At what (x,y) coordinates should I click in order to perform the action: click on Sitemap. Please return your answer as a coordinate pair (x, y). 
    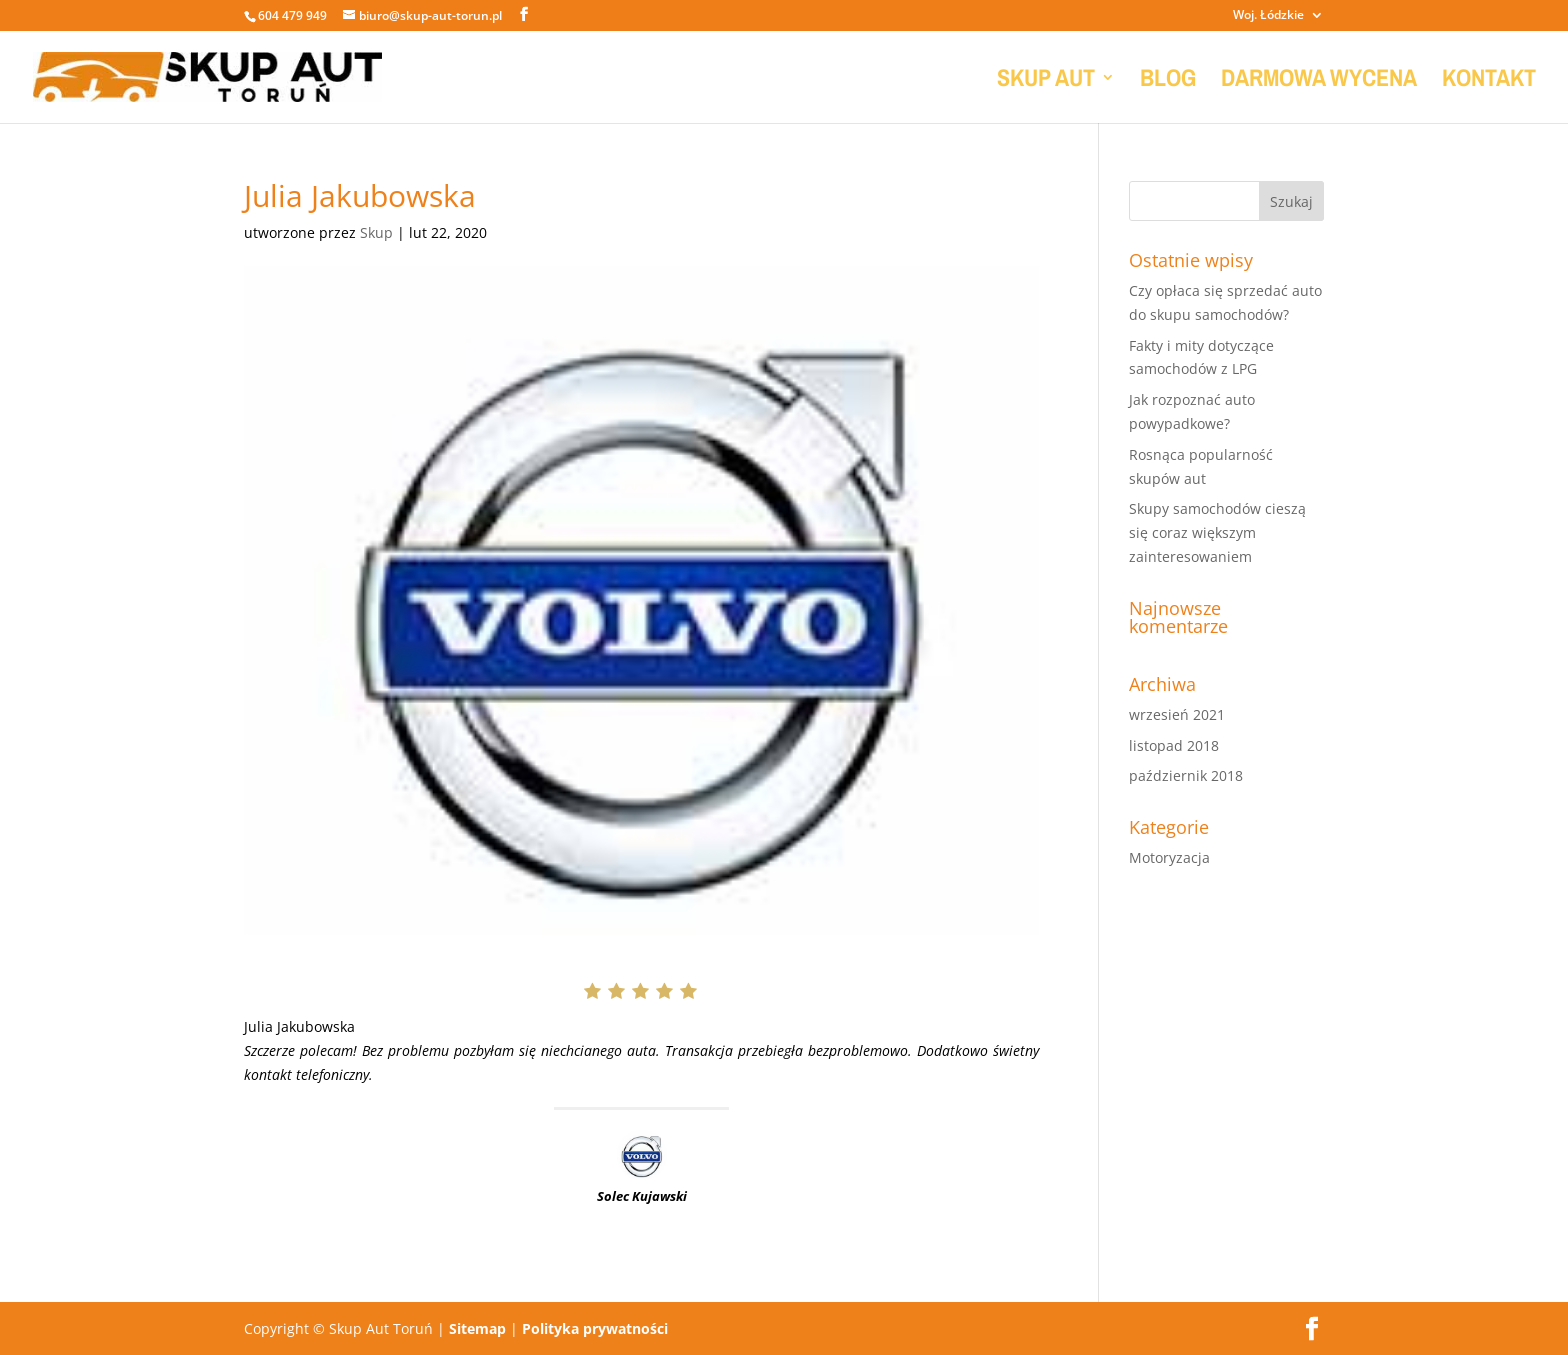
    Looking at the image, I should click on (477, 1328).